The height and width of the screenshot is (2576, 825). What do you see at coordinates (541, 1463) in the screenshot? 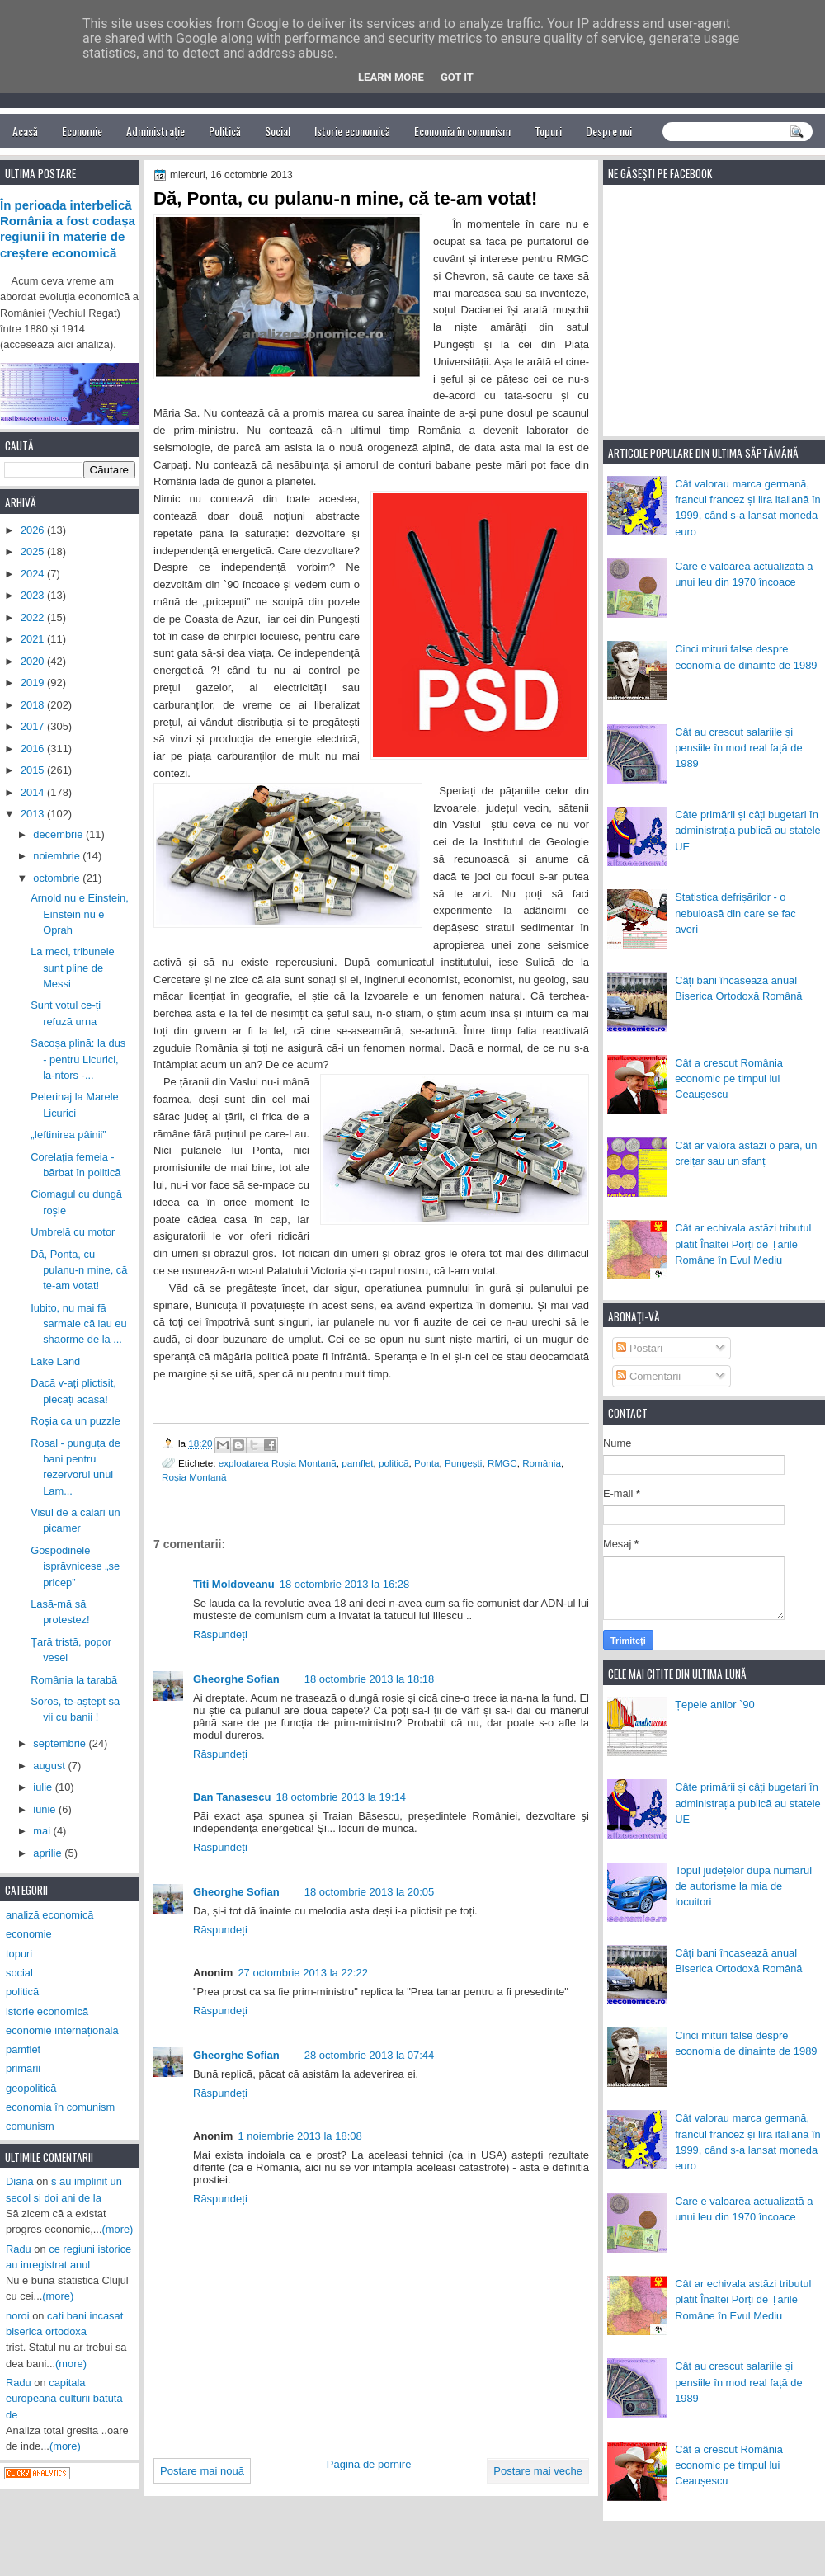
I see `România` at bounding box center [541, 1463].